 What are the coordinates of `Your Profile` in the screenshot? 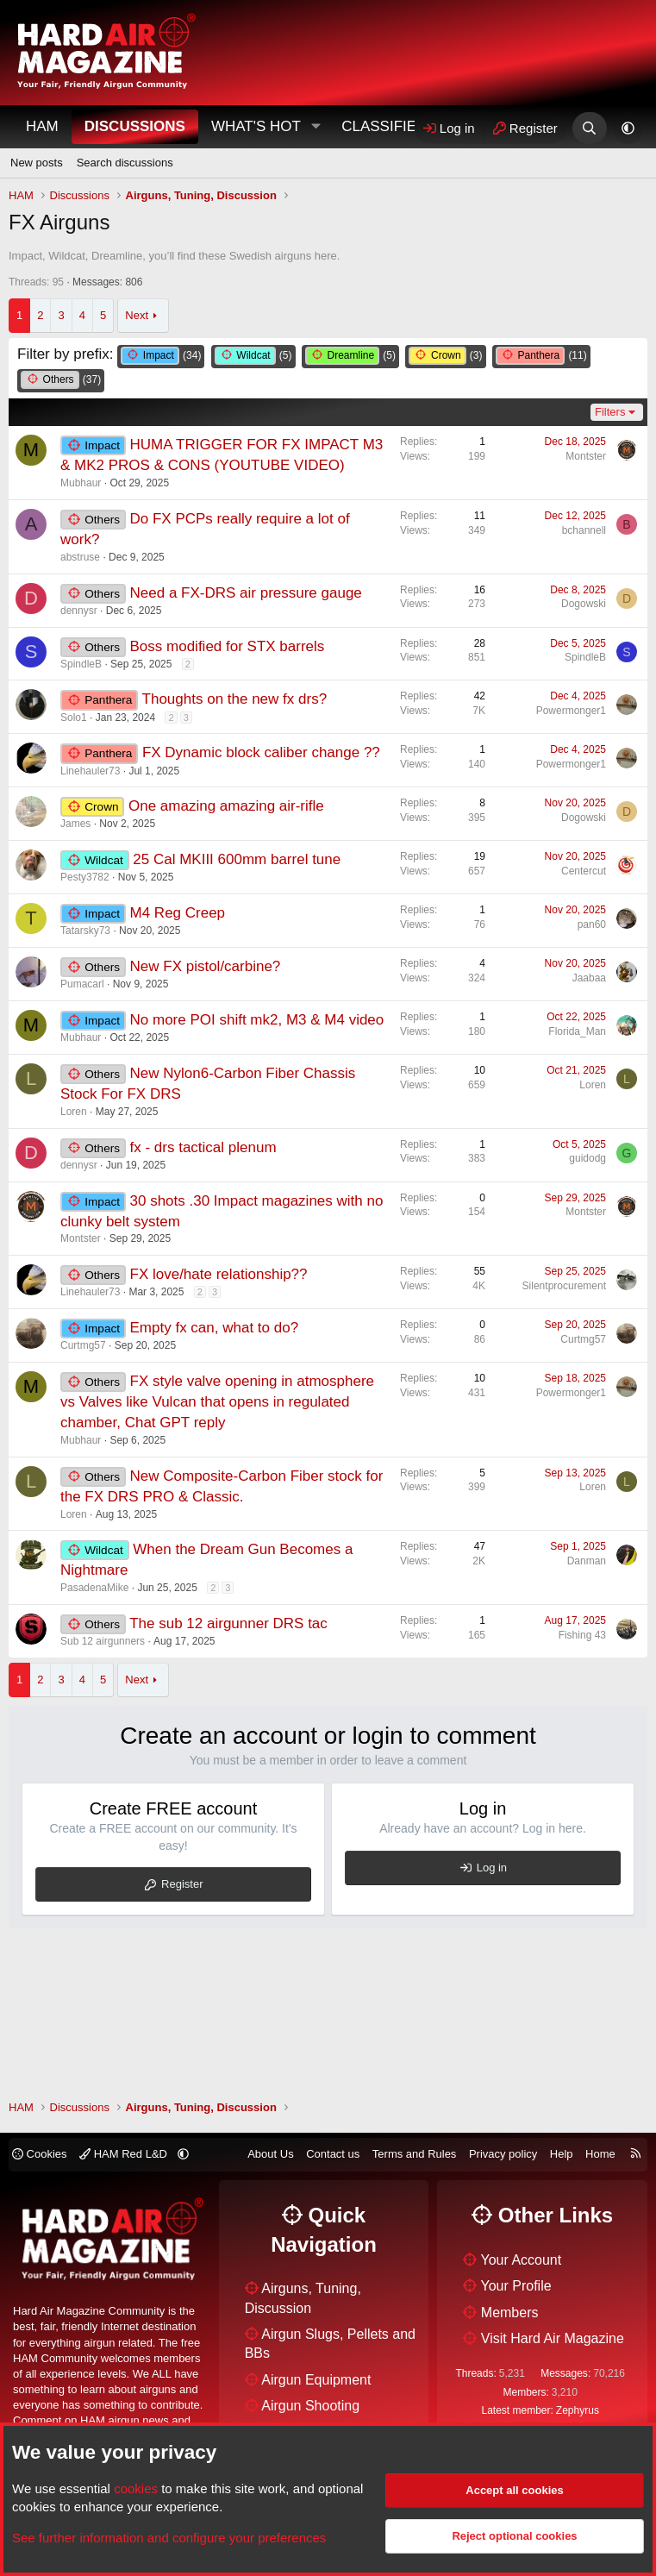 It's located at (516, 2285).